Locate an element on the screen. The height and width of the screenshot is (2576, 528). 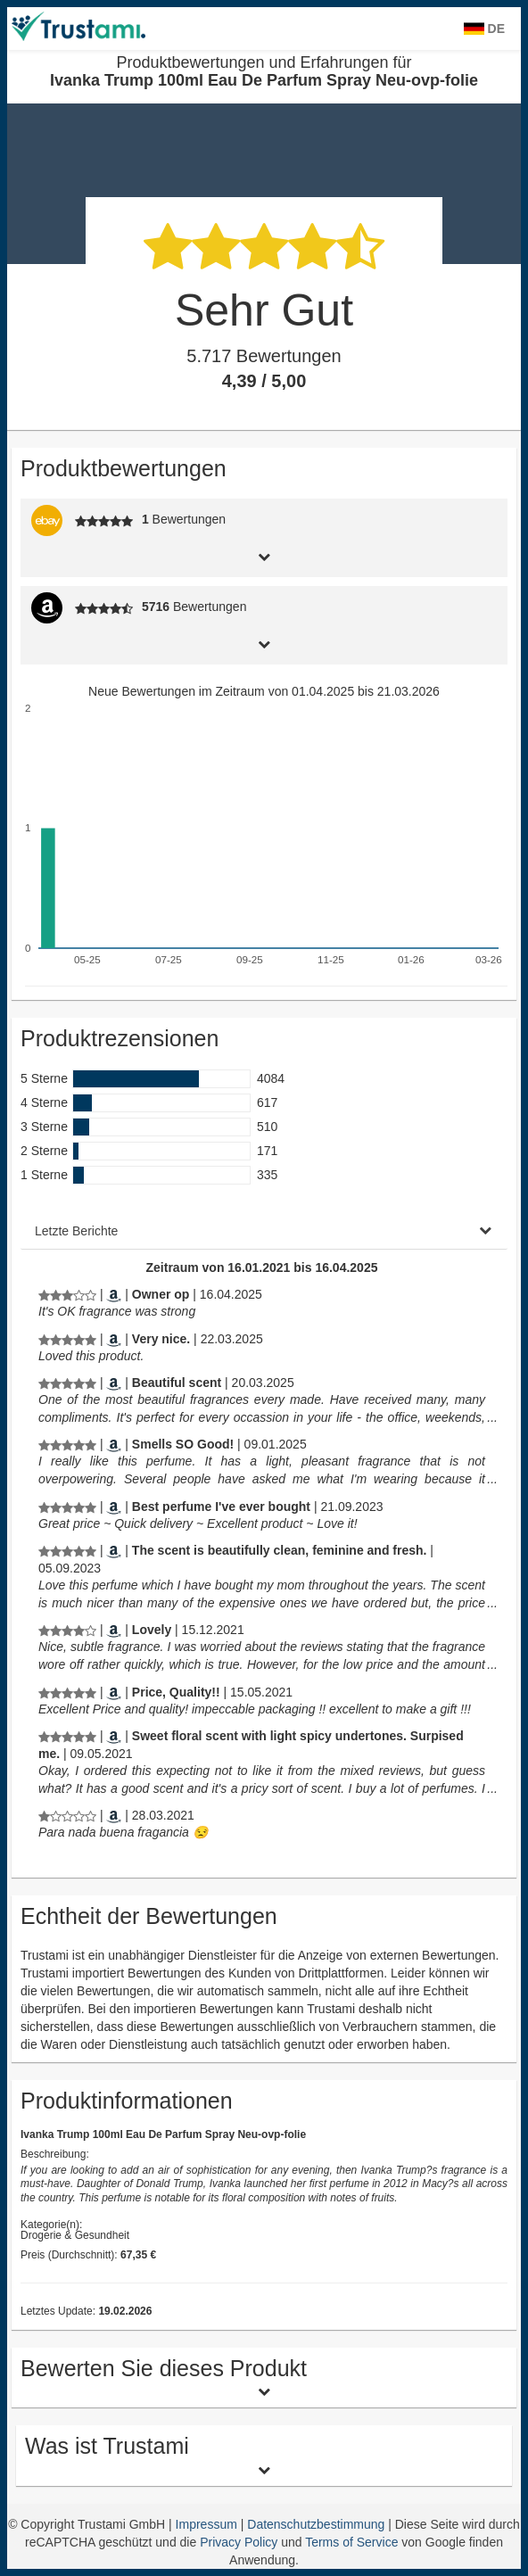
[tab] is located at coordinates (264, 555).